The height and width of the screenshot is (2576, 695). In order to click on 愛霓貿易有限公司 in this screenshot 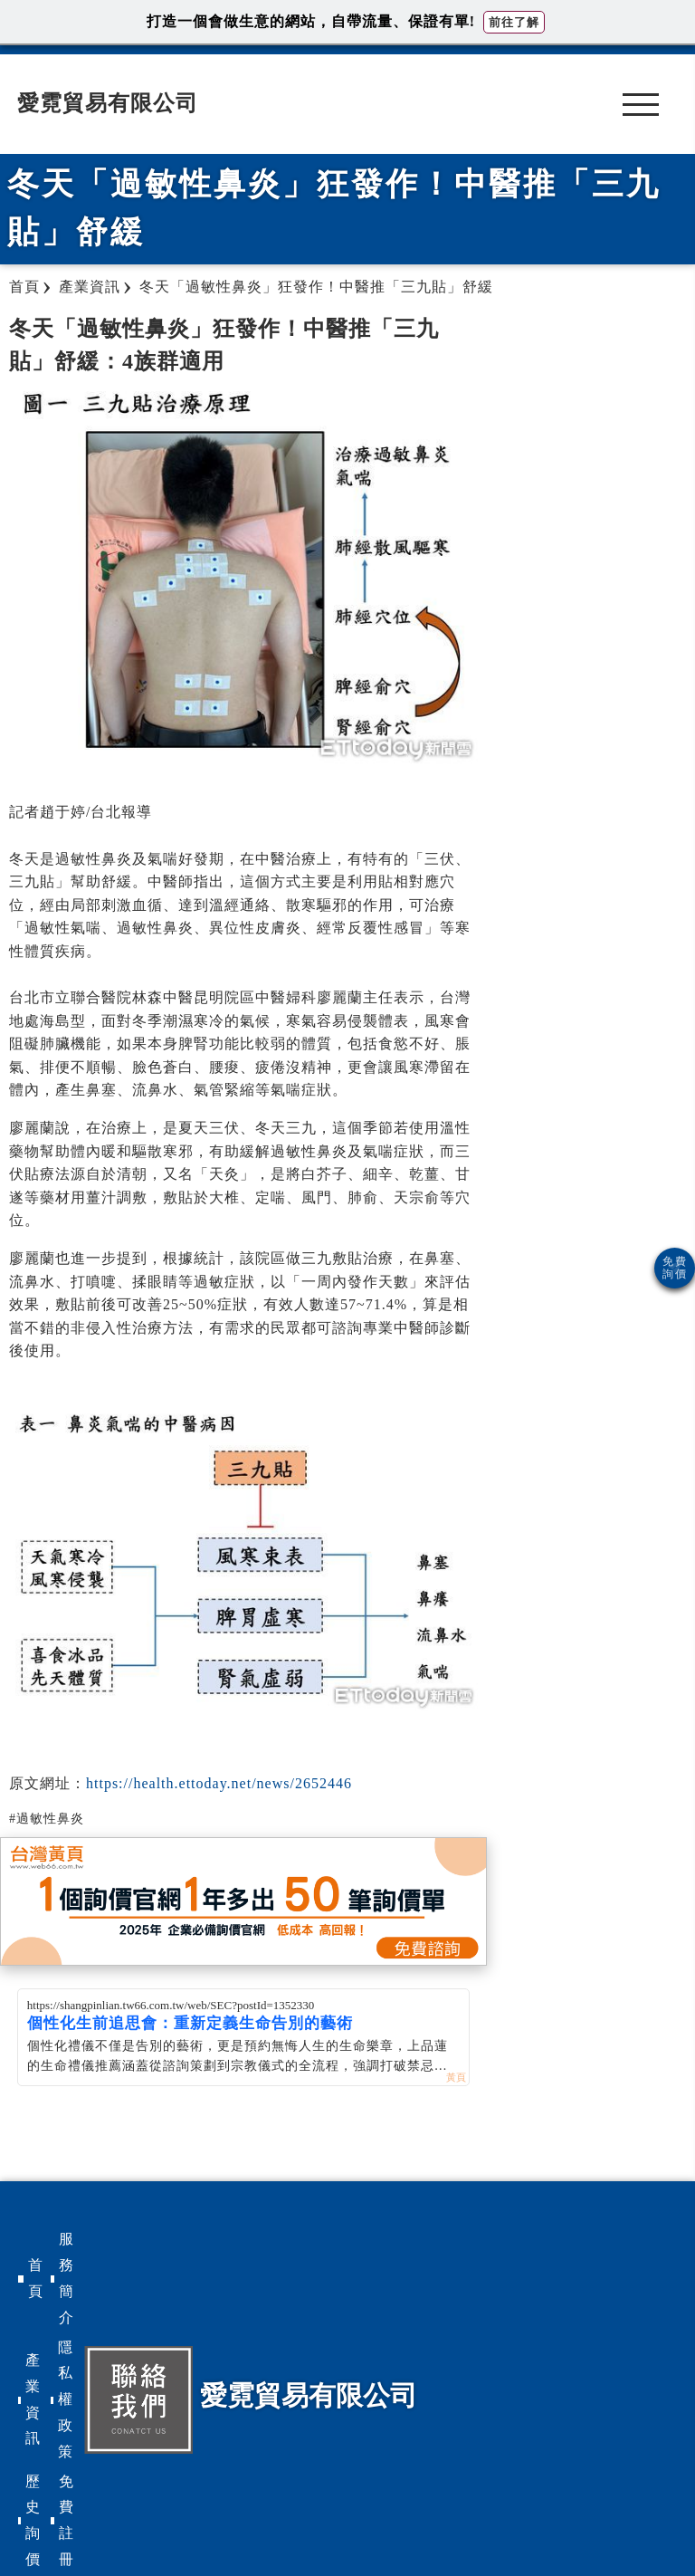, I will do `click(107, 103)`.